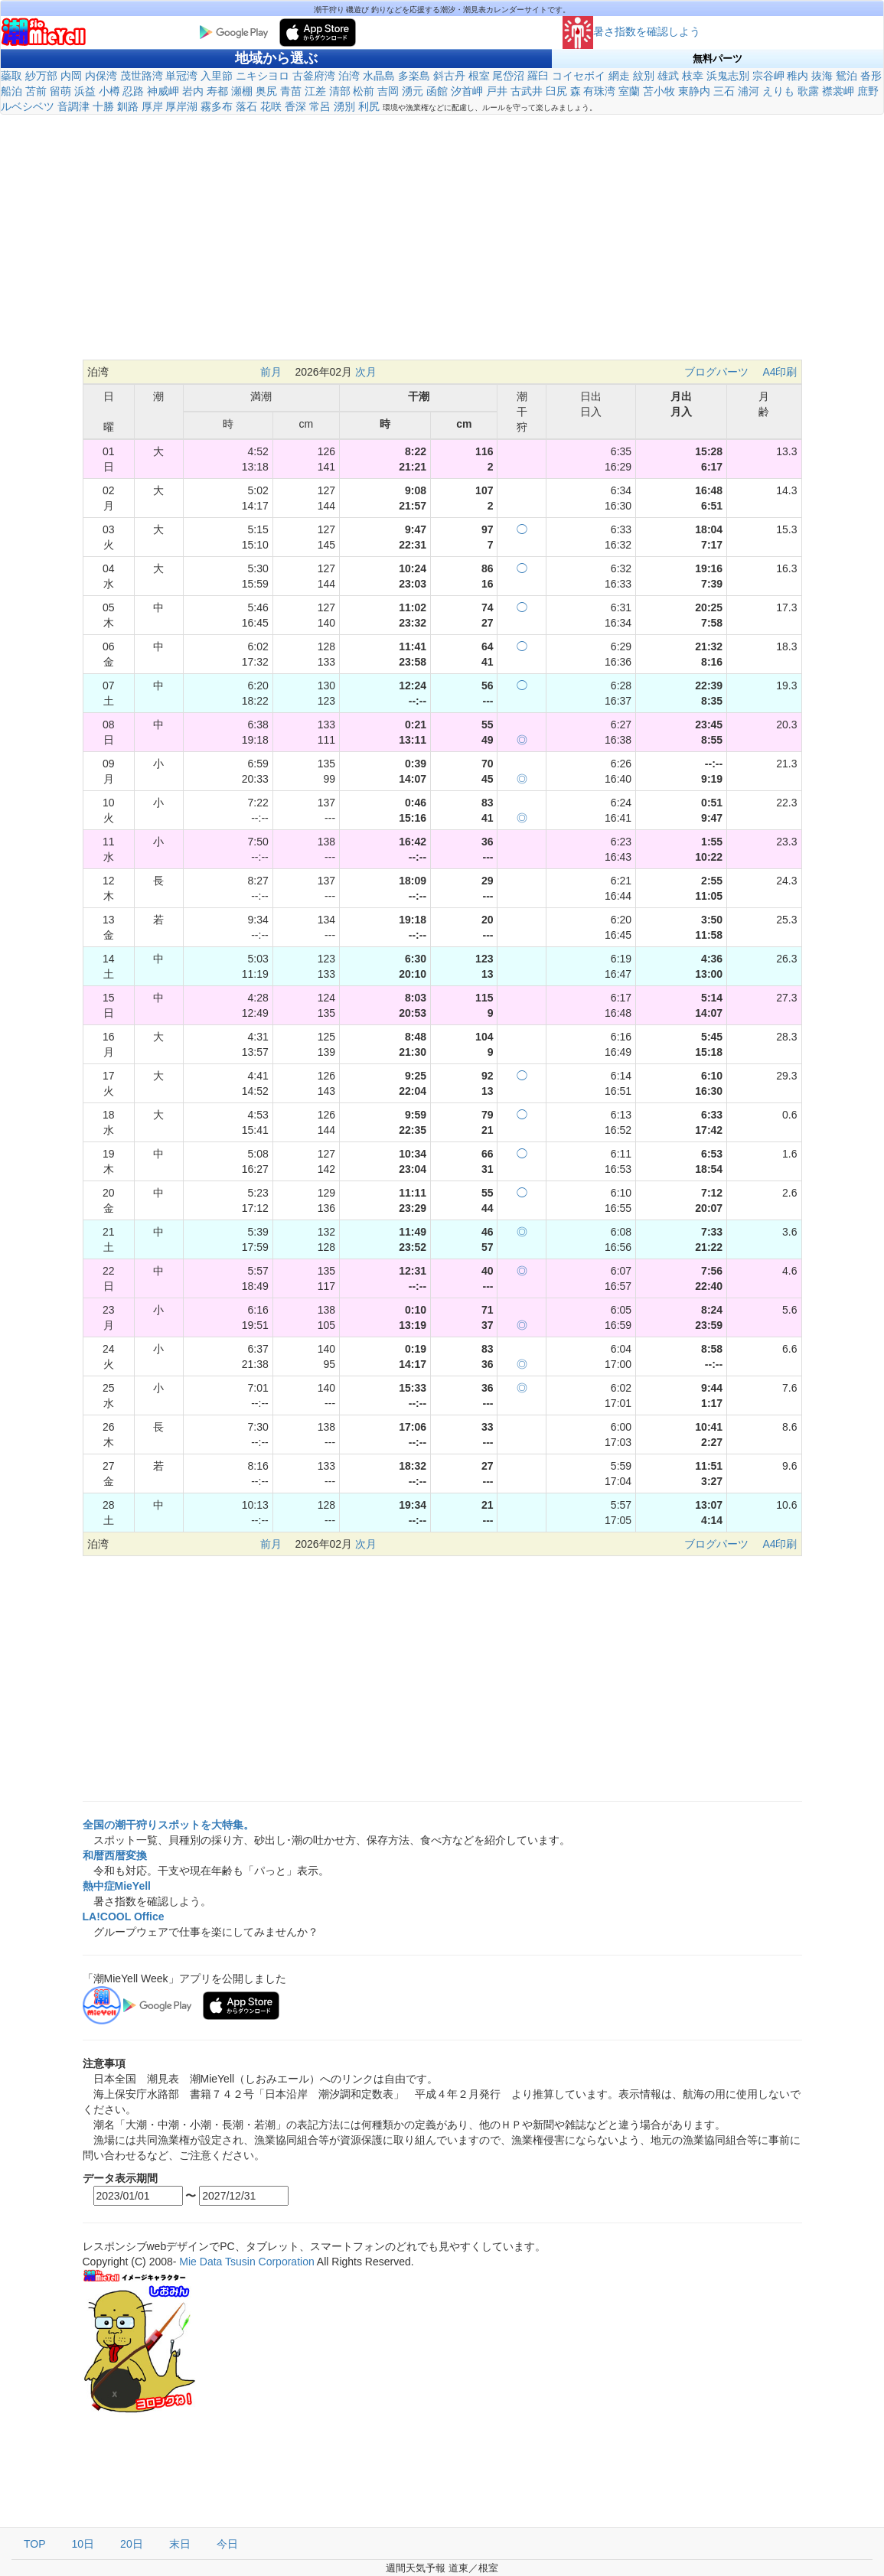  What do you see at coordinates (109, 91) in the screenshot?
I see `小樽` at bounding box center [109, 91].